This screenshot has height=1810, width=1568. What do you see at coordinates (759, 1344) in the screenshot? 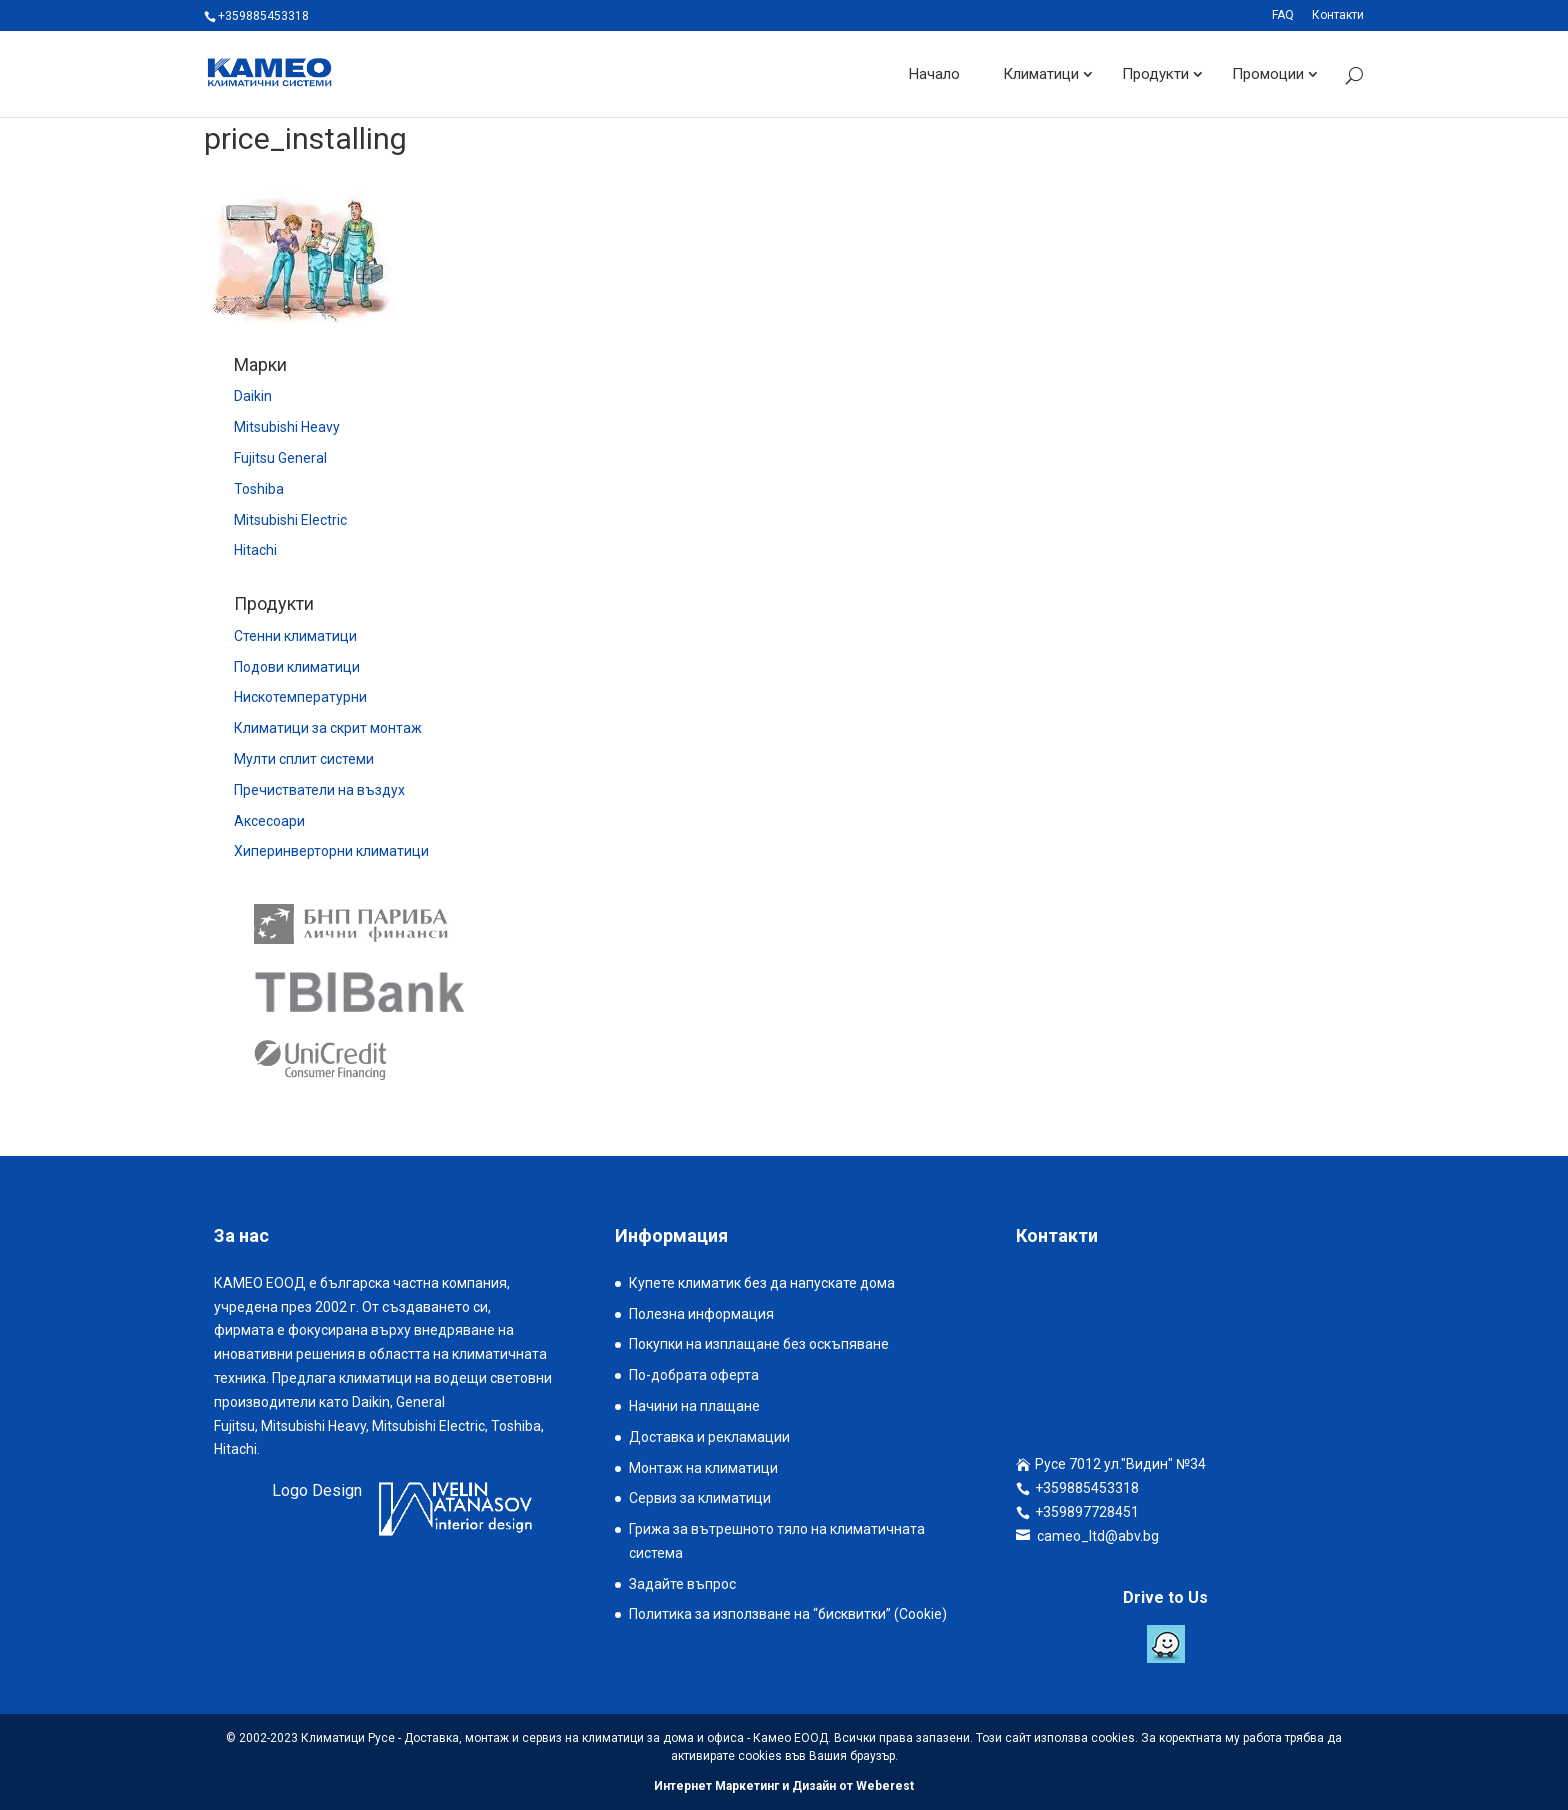
I see `Покупки на изплащане без оскъпяване` at bounding box center [759, 1344].